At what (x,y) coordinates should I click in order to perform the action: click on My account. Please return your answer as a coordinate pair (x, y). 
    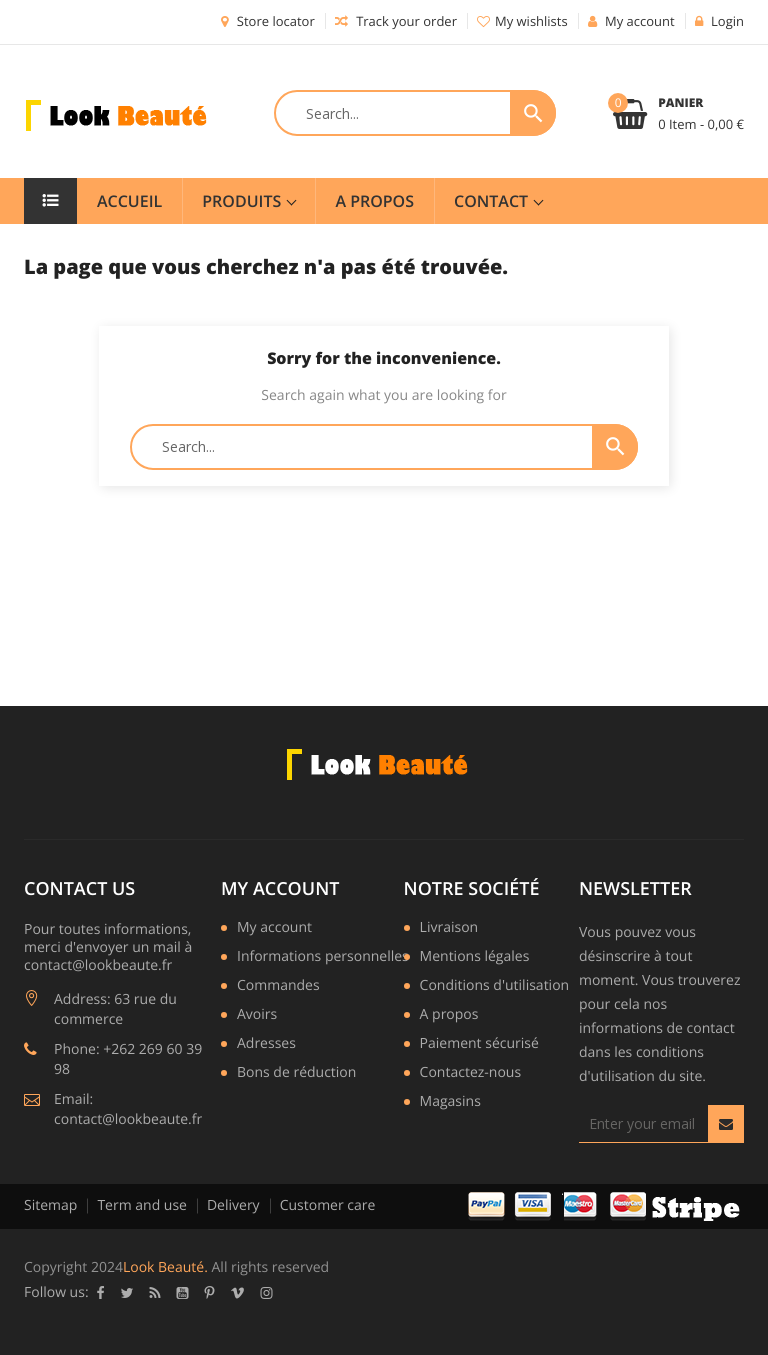
    Looking at the image, I should click on (280, 889).